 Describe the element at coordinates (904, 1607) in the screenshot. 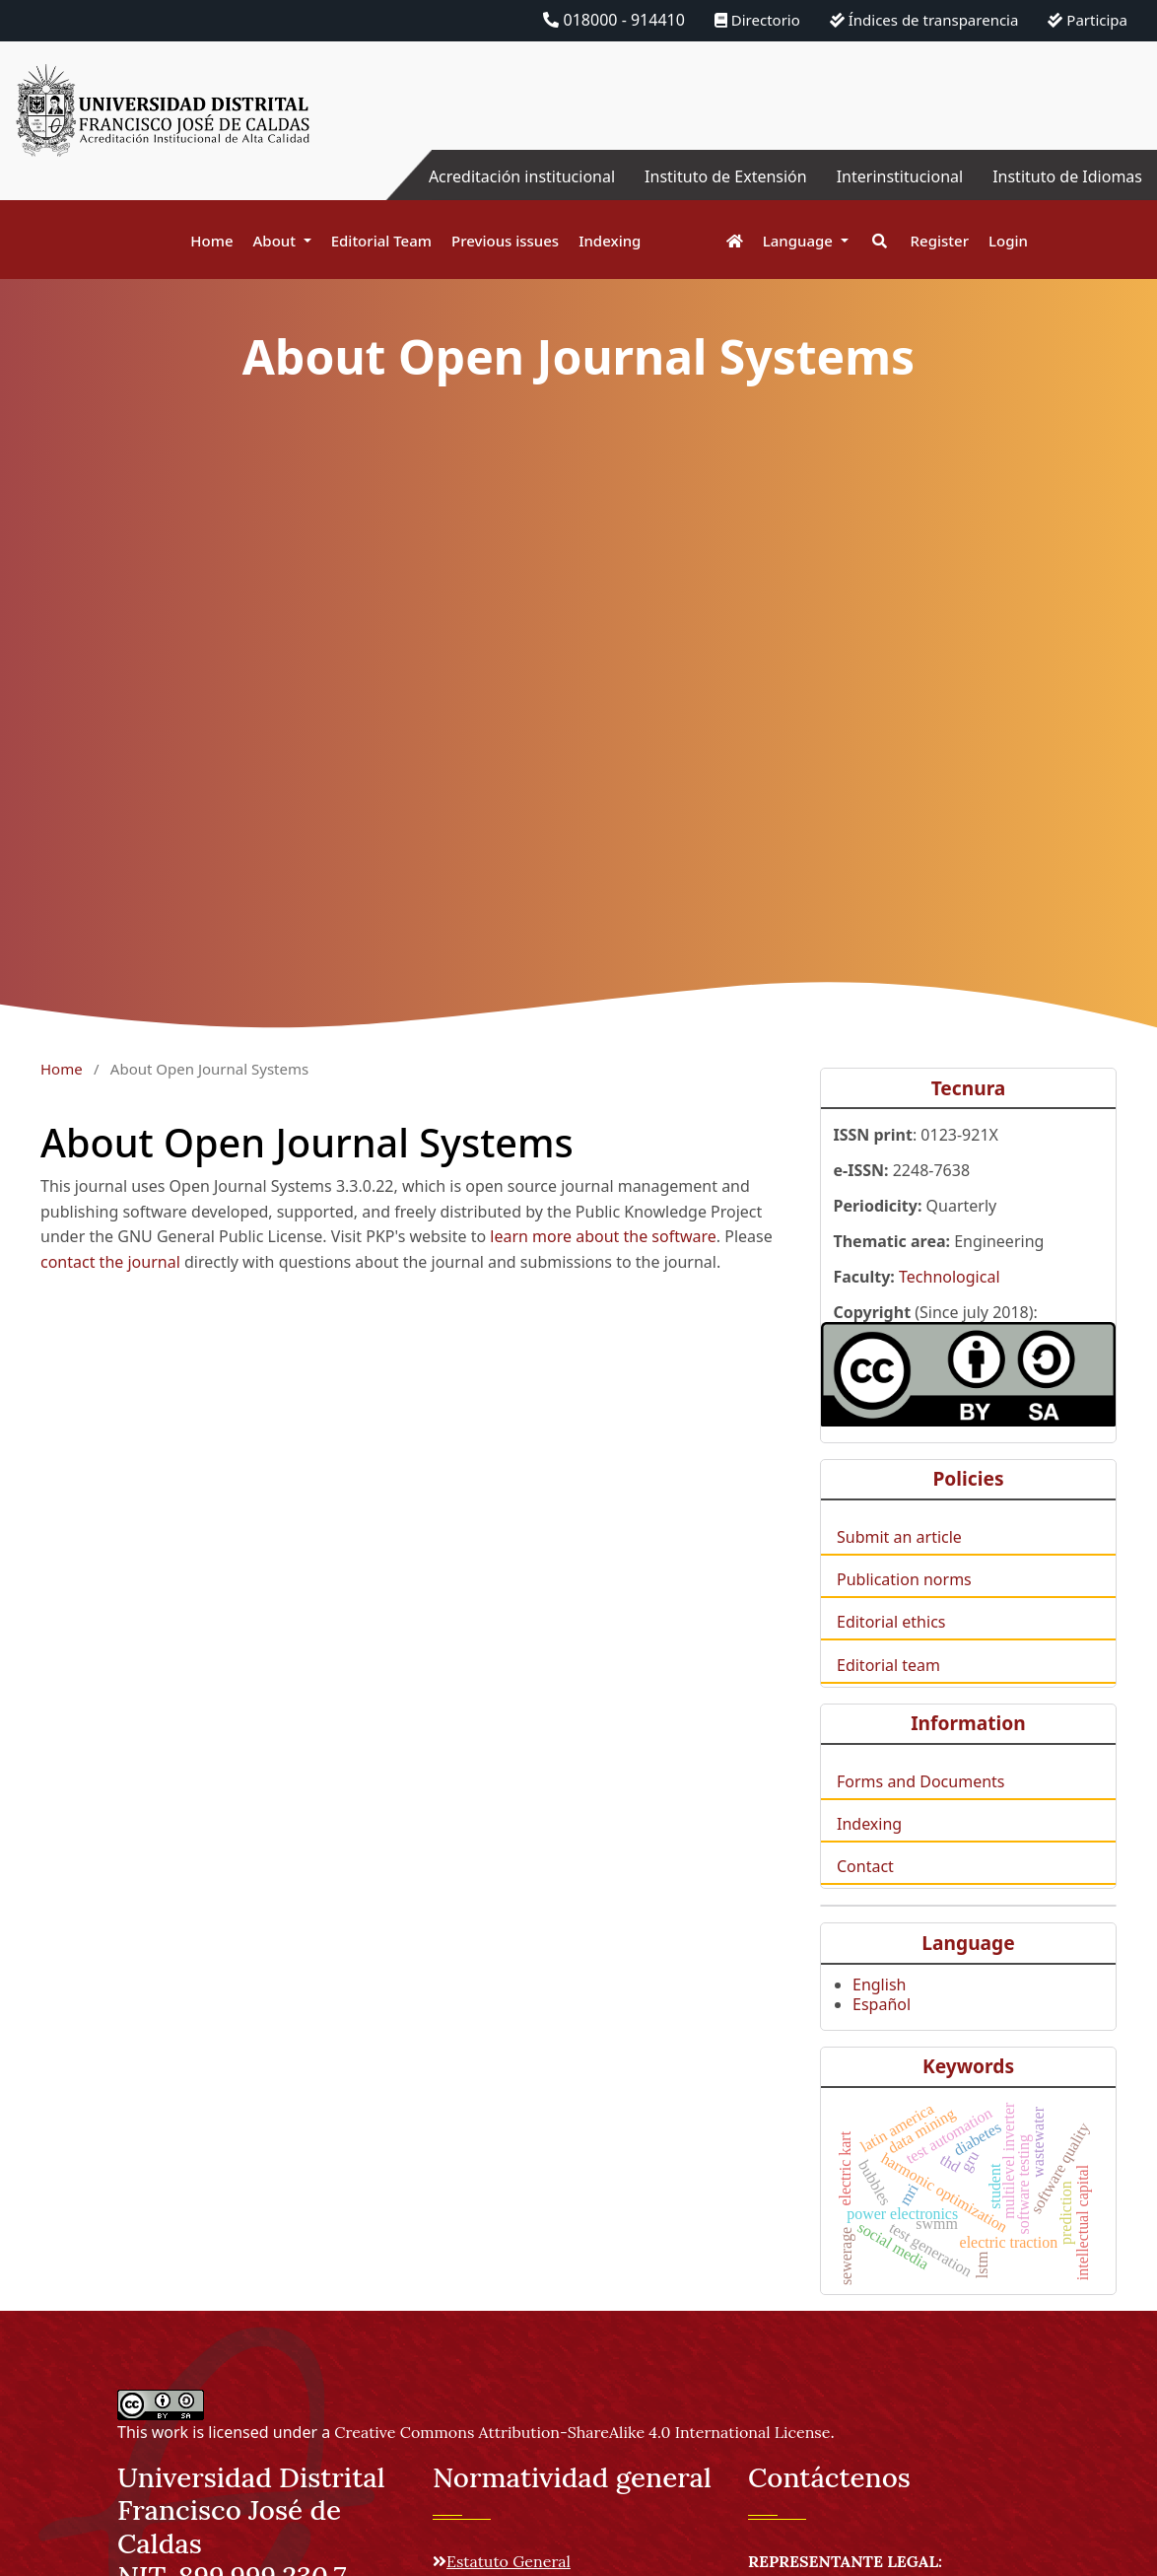

I see `Publication norms` at that location.